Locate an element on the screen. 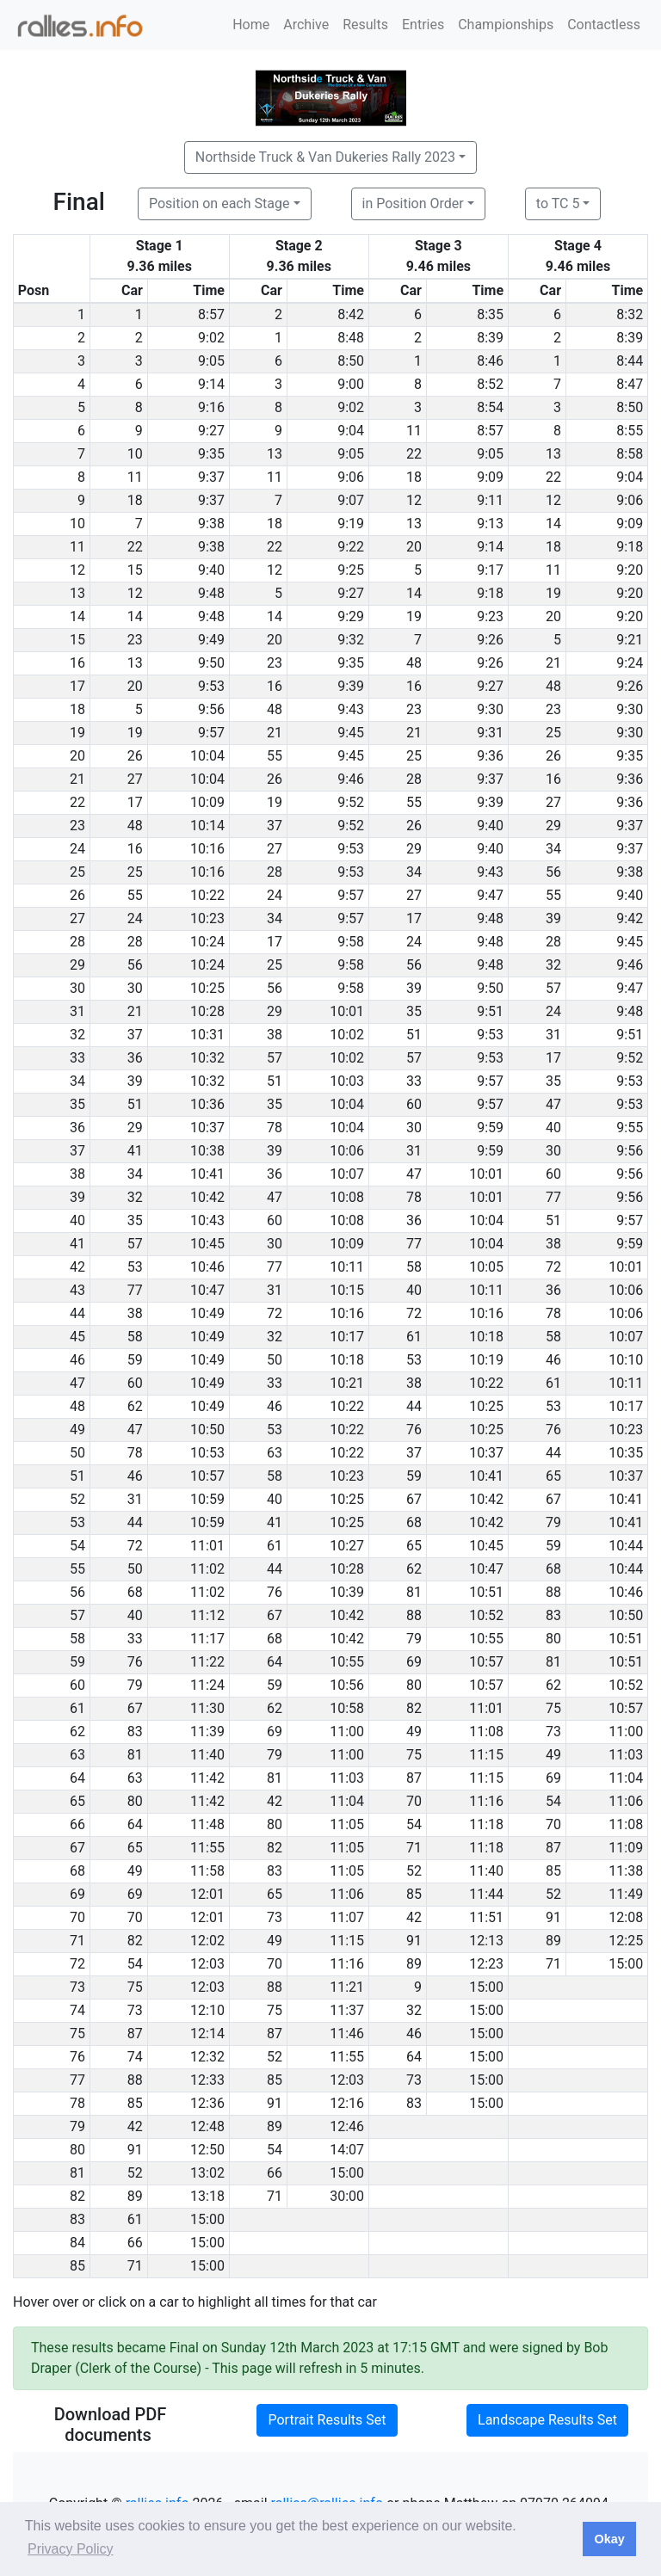  77 is located at coordinates (553, 1197).